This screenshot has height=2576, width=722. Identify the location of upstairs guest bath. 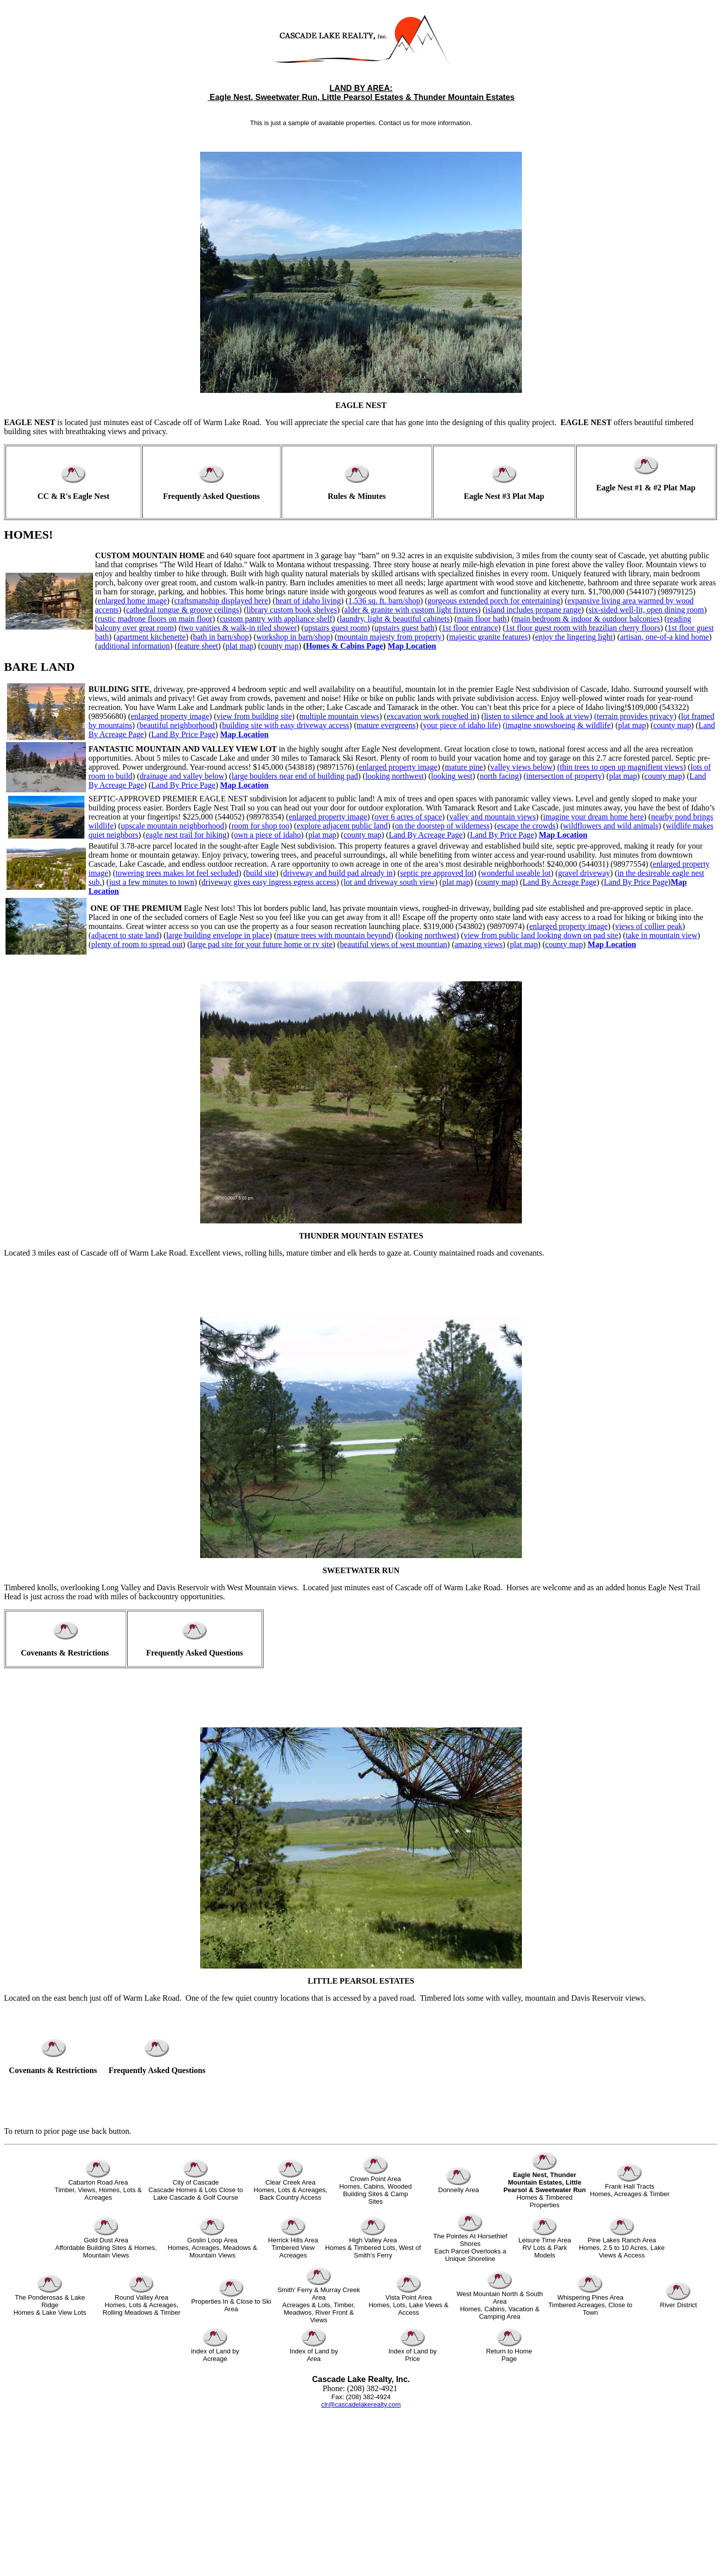
(404, 628).